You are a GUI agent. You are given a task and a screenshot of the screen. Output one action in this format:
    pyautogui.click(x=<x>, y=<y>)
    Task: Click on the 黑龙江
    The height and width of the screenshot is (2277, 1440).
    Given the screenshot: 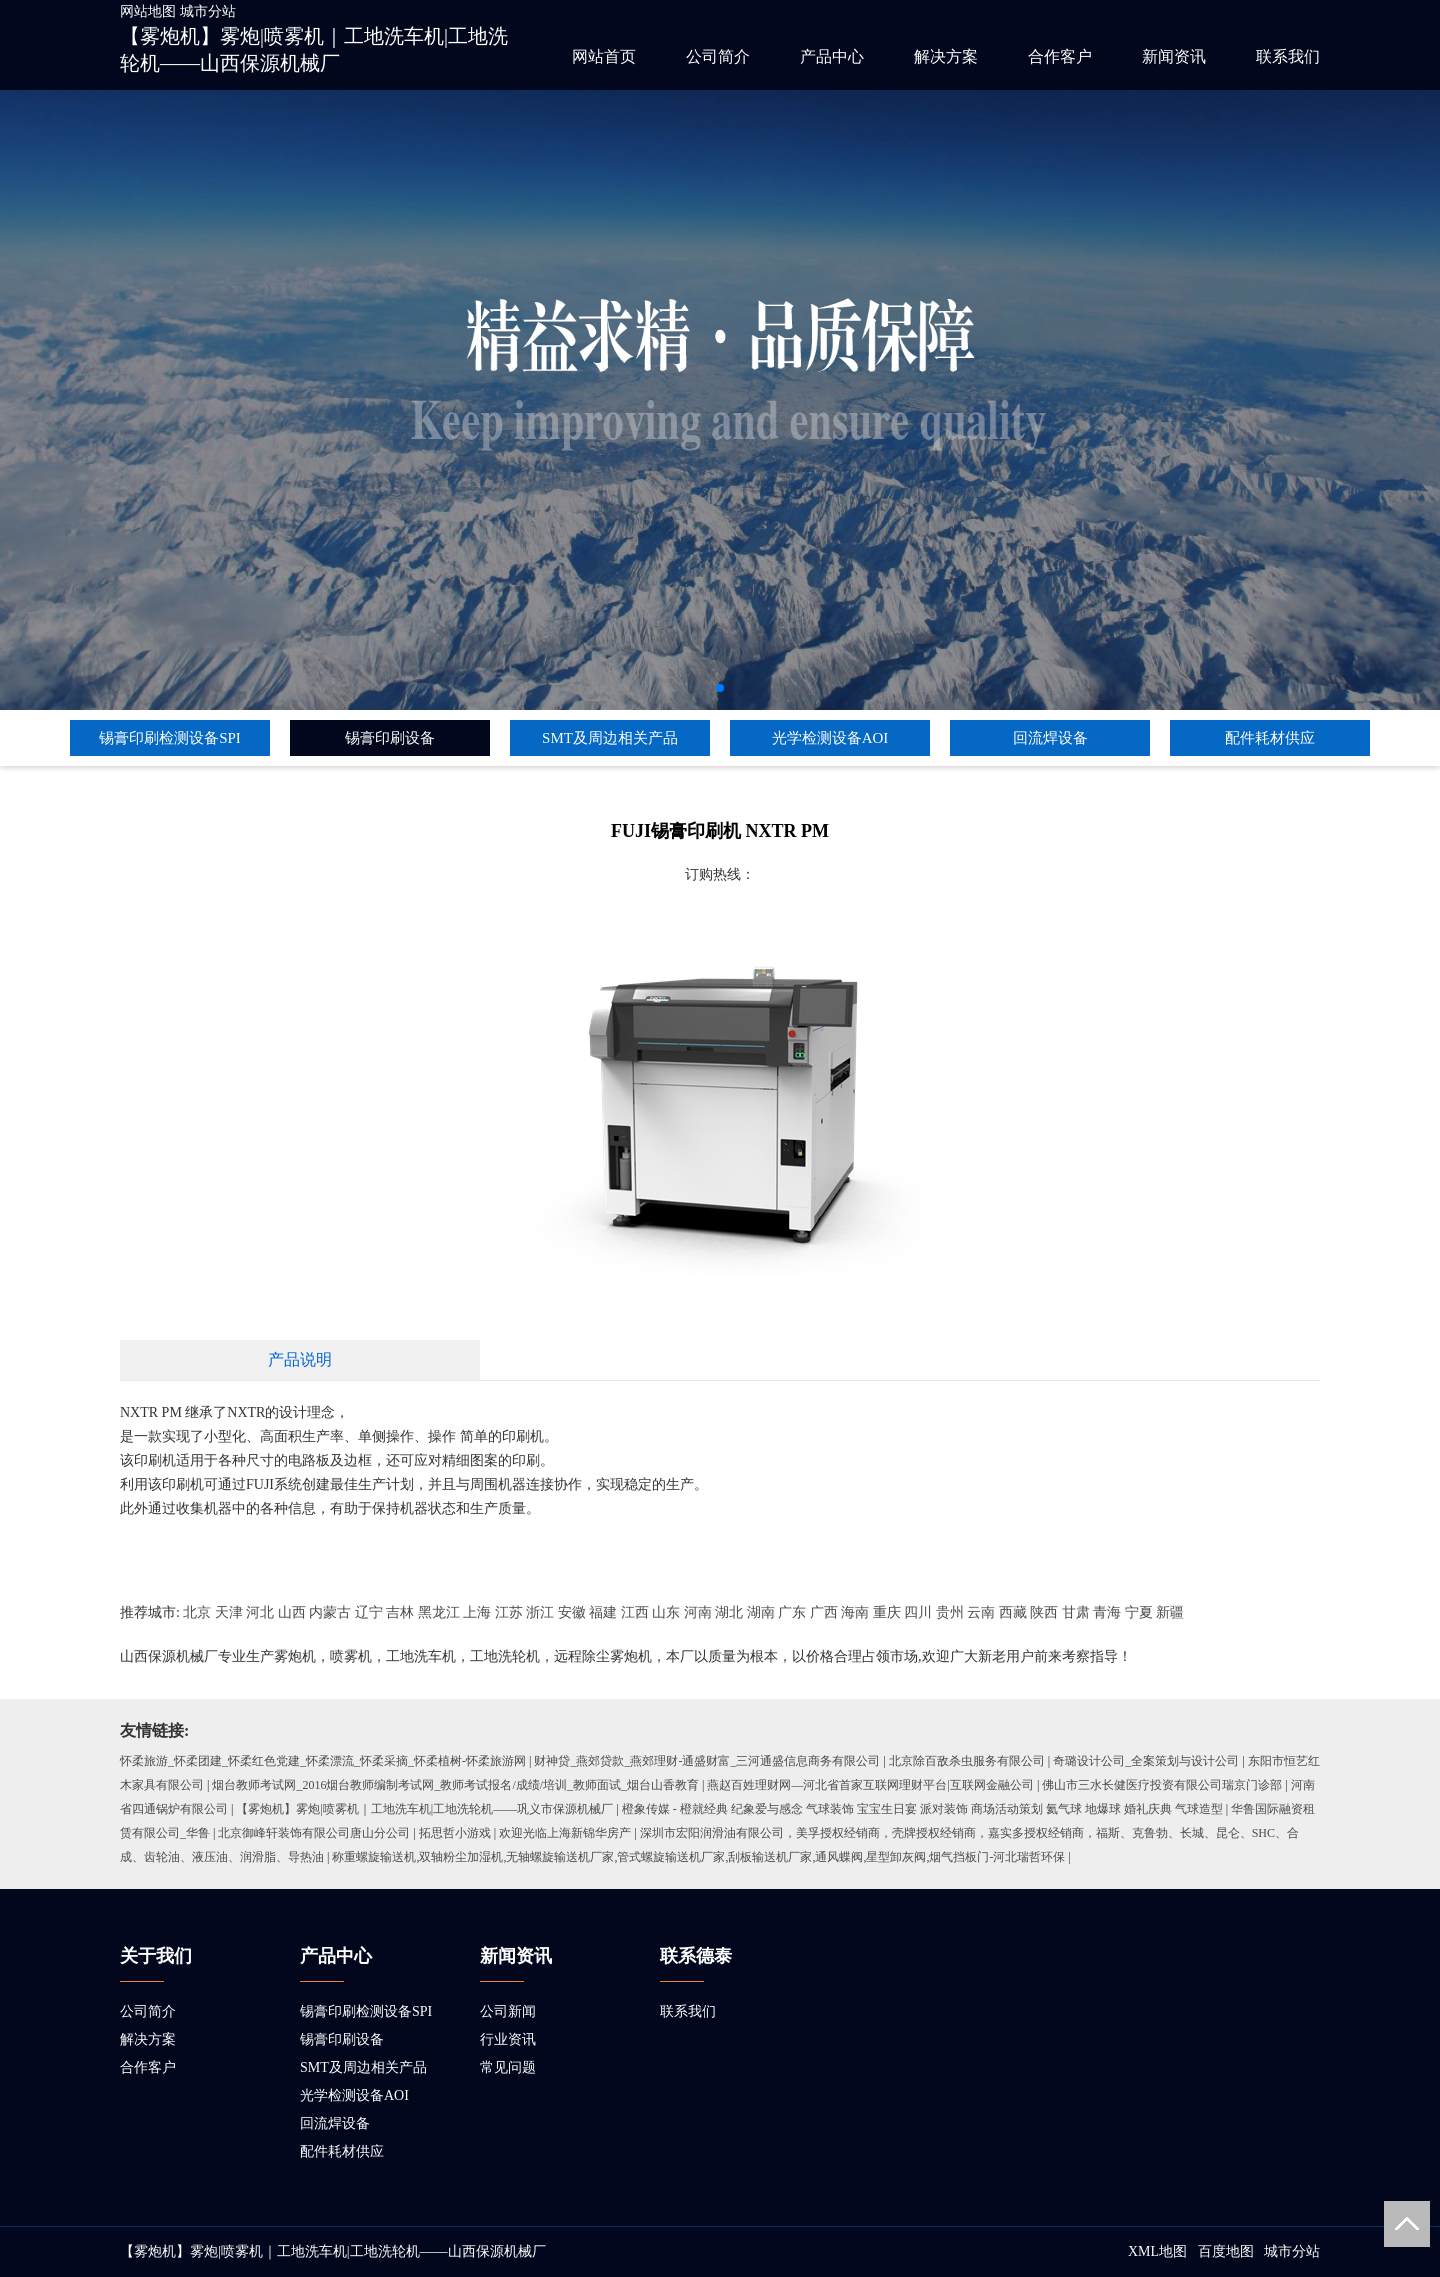 What is the action you would take?
    pyautogui.click(x=439, y=1612)
    